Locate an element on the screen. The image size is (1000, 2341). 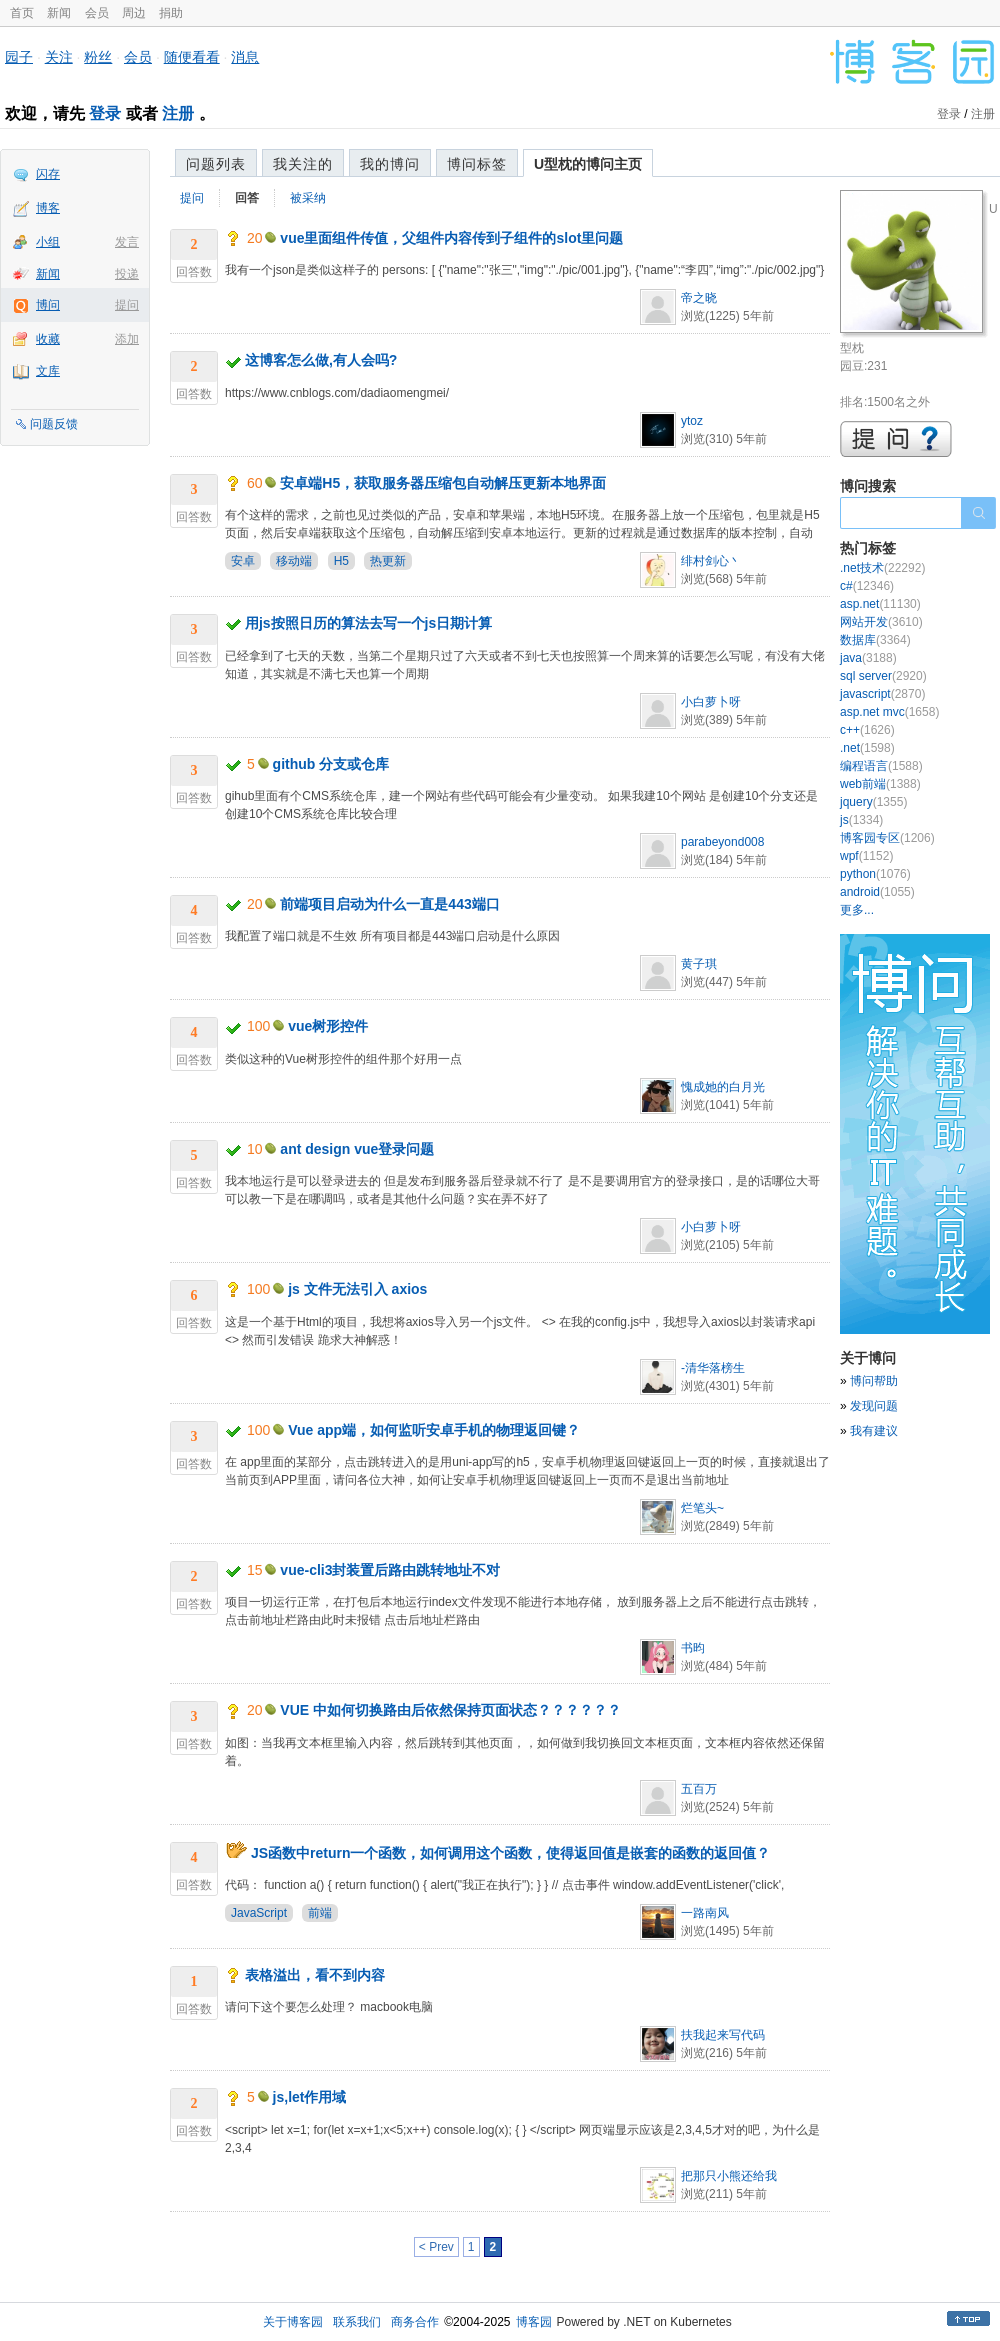
c++ is located at coordinates (867, 730).